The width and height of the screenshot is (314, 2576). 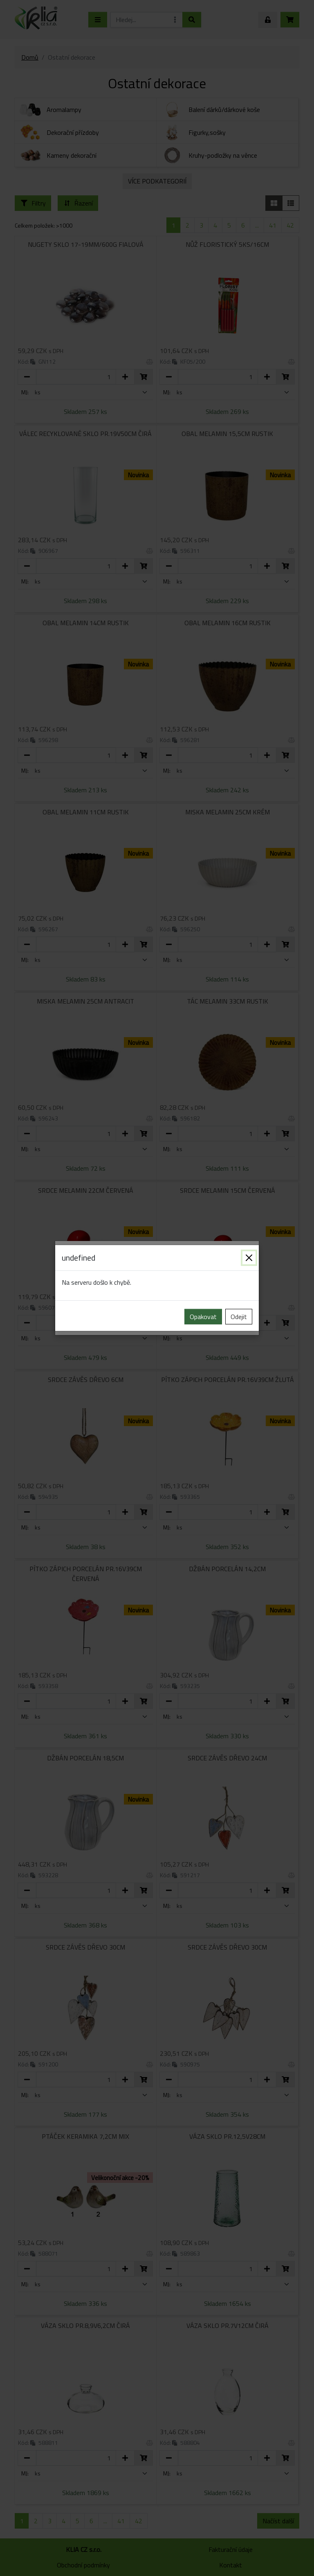 What do you see at coordinates (249, 1257) in the screenshot?
I see `[Zavřít]` at bounding box center [249, 1257].